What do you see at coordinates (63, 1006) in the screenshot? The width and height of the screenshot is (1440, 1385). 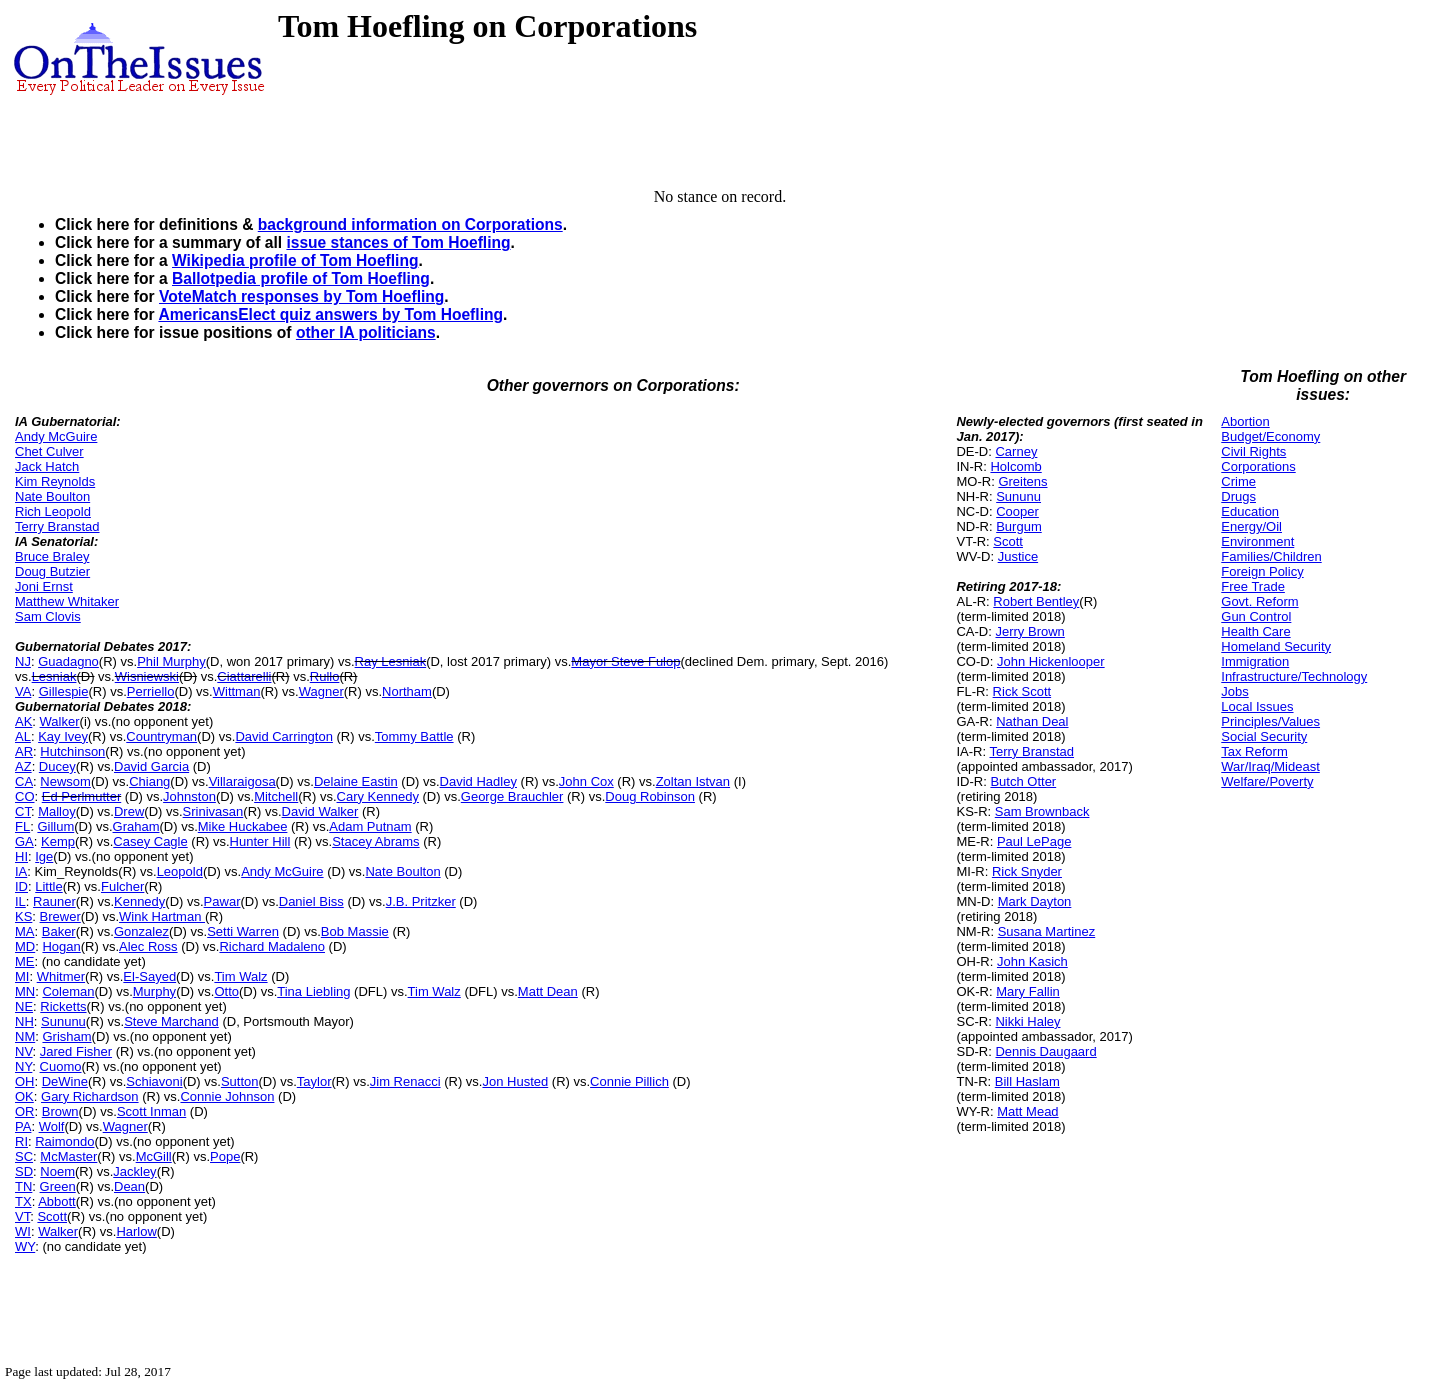 I see `Ricketts` at bounding box center [63, 1006].